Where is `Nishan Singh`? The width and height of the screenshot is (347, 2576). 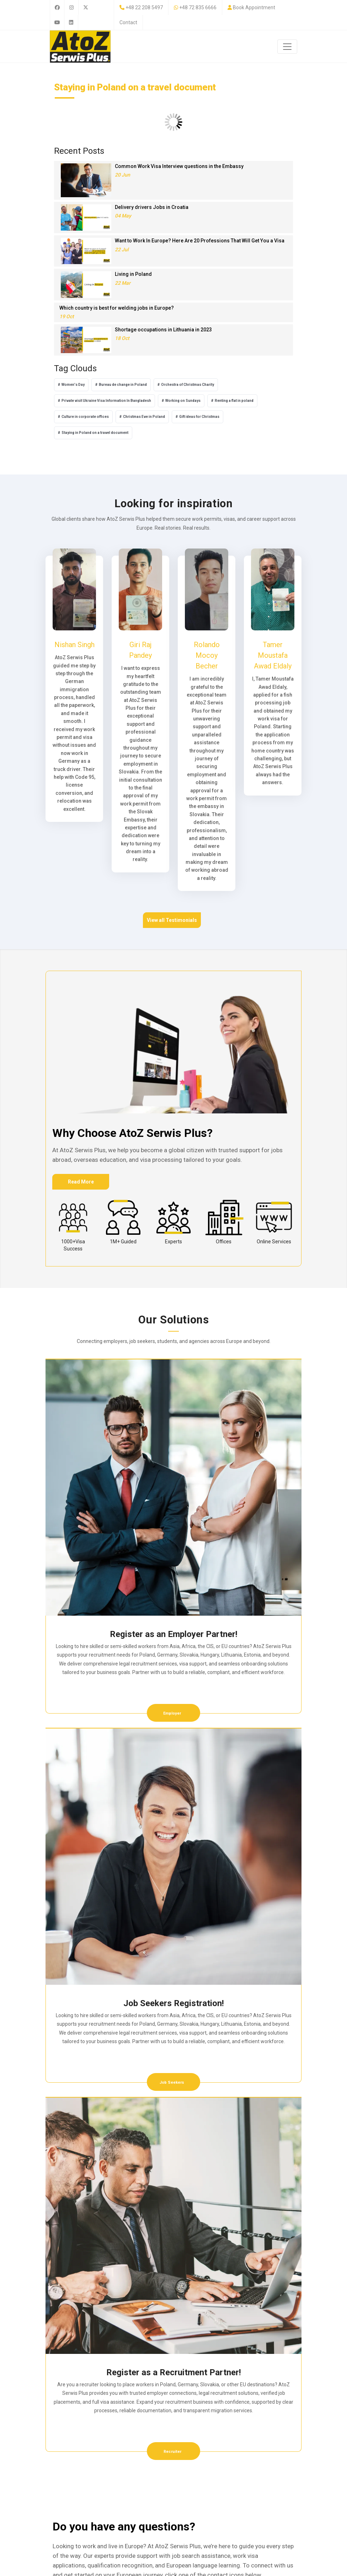
Nishan Singh is located at coordinates (74, 644).